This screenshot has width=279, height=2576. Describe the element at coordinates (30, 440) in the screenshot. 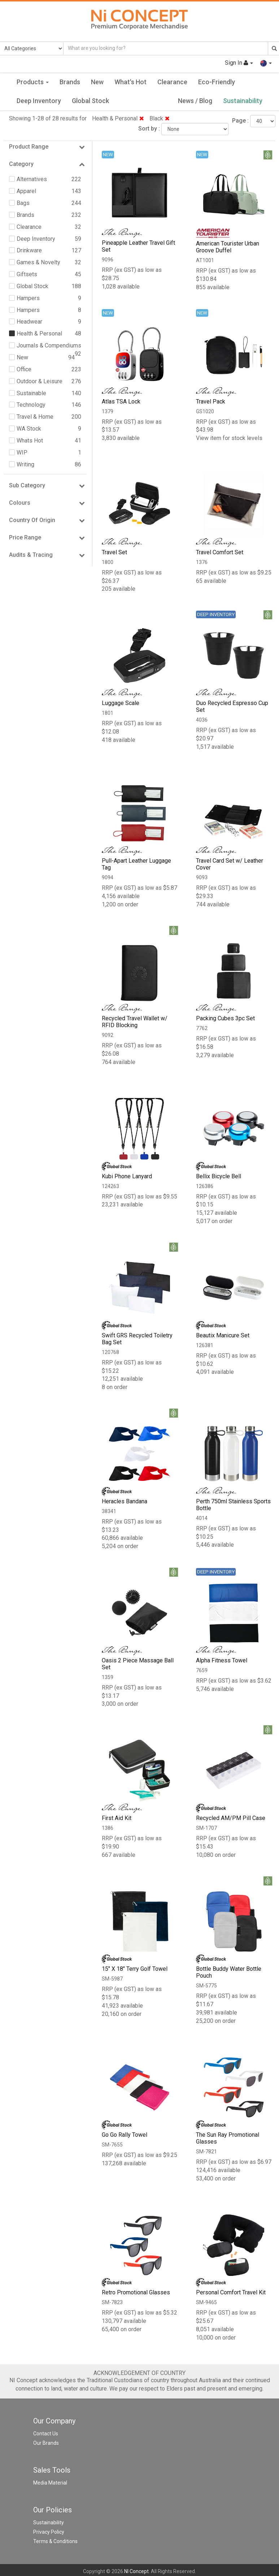

I see `Whats Hot` at that location.